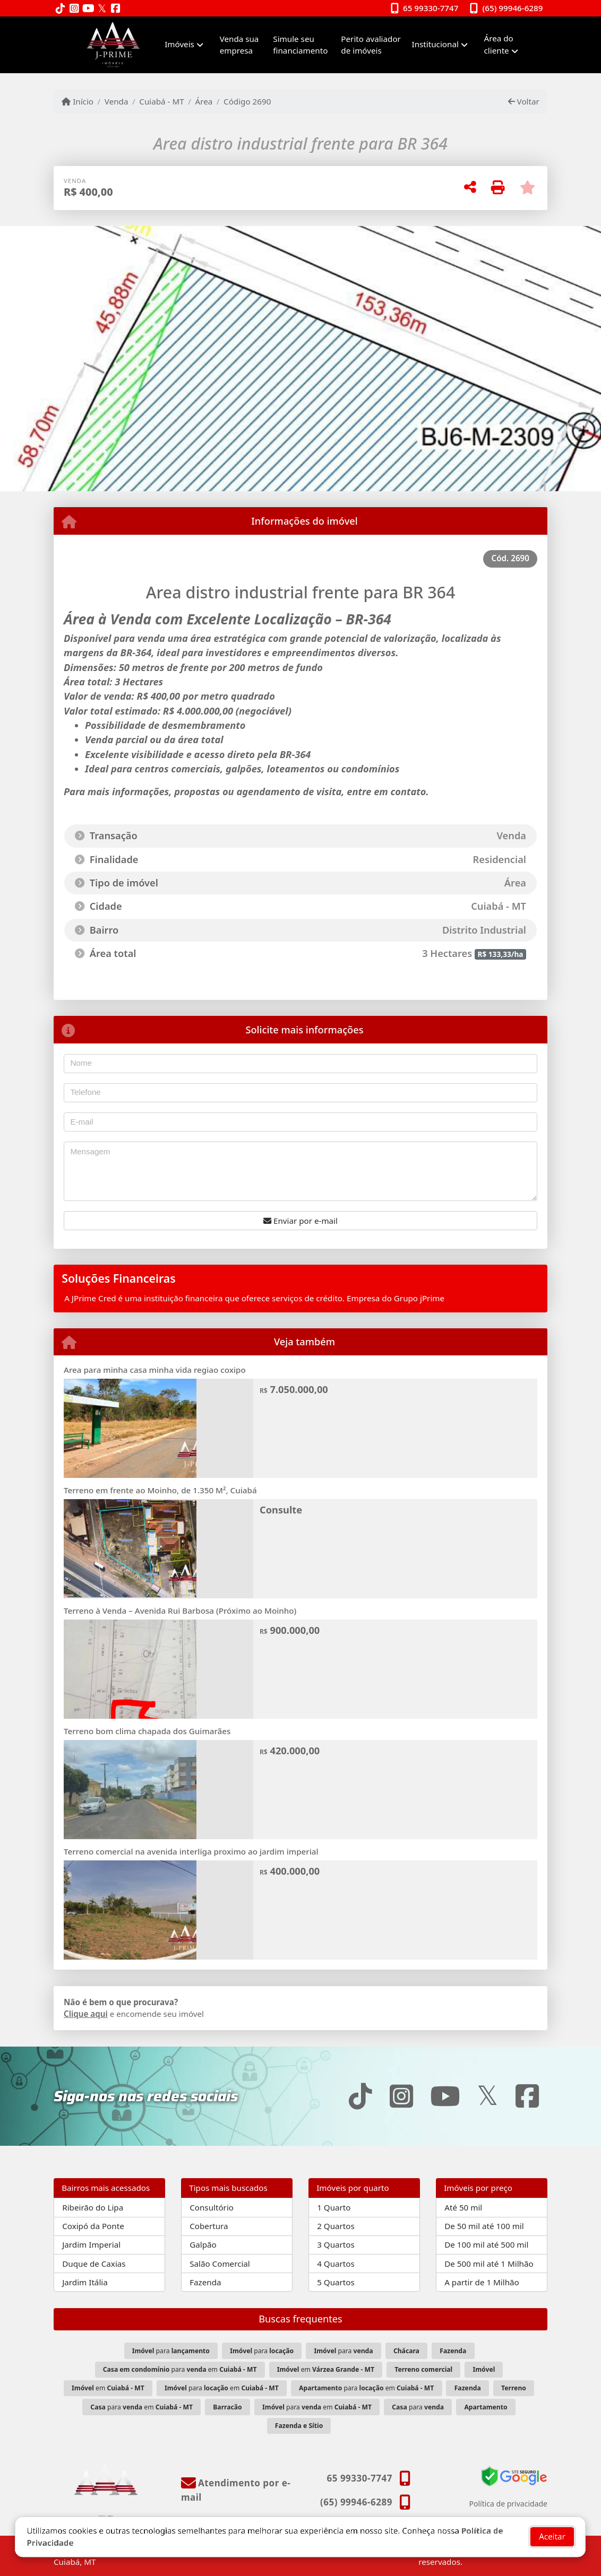  I want to click on 4 Quartos, so click(336, 2263).